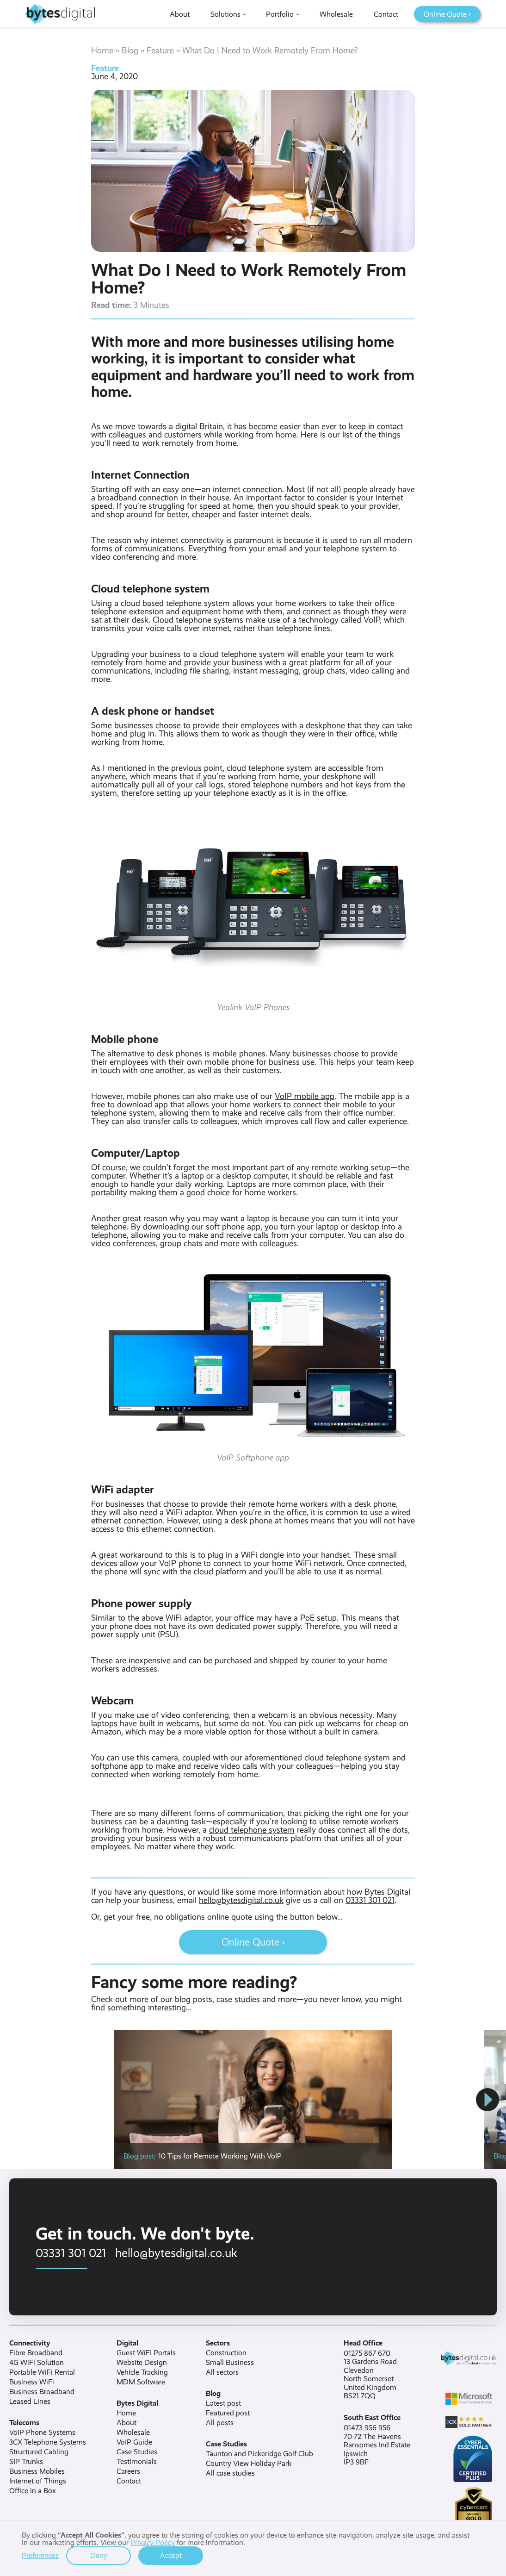 The width and height of the screenshot is (506, 2576). I want to click on Case Studies, so click(137, 2452).